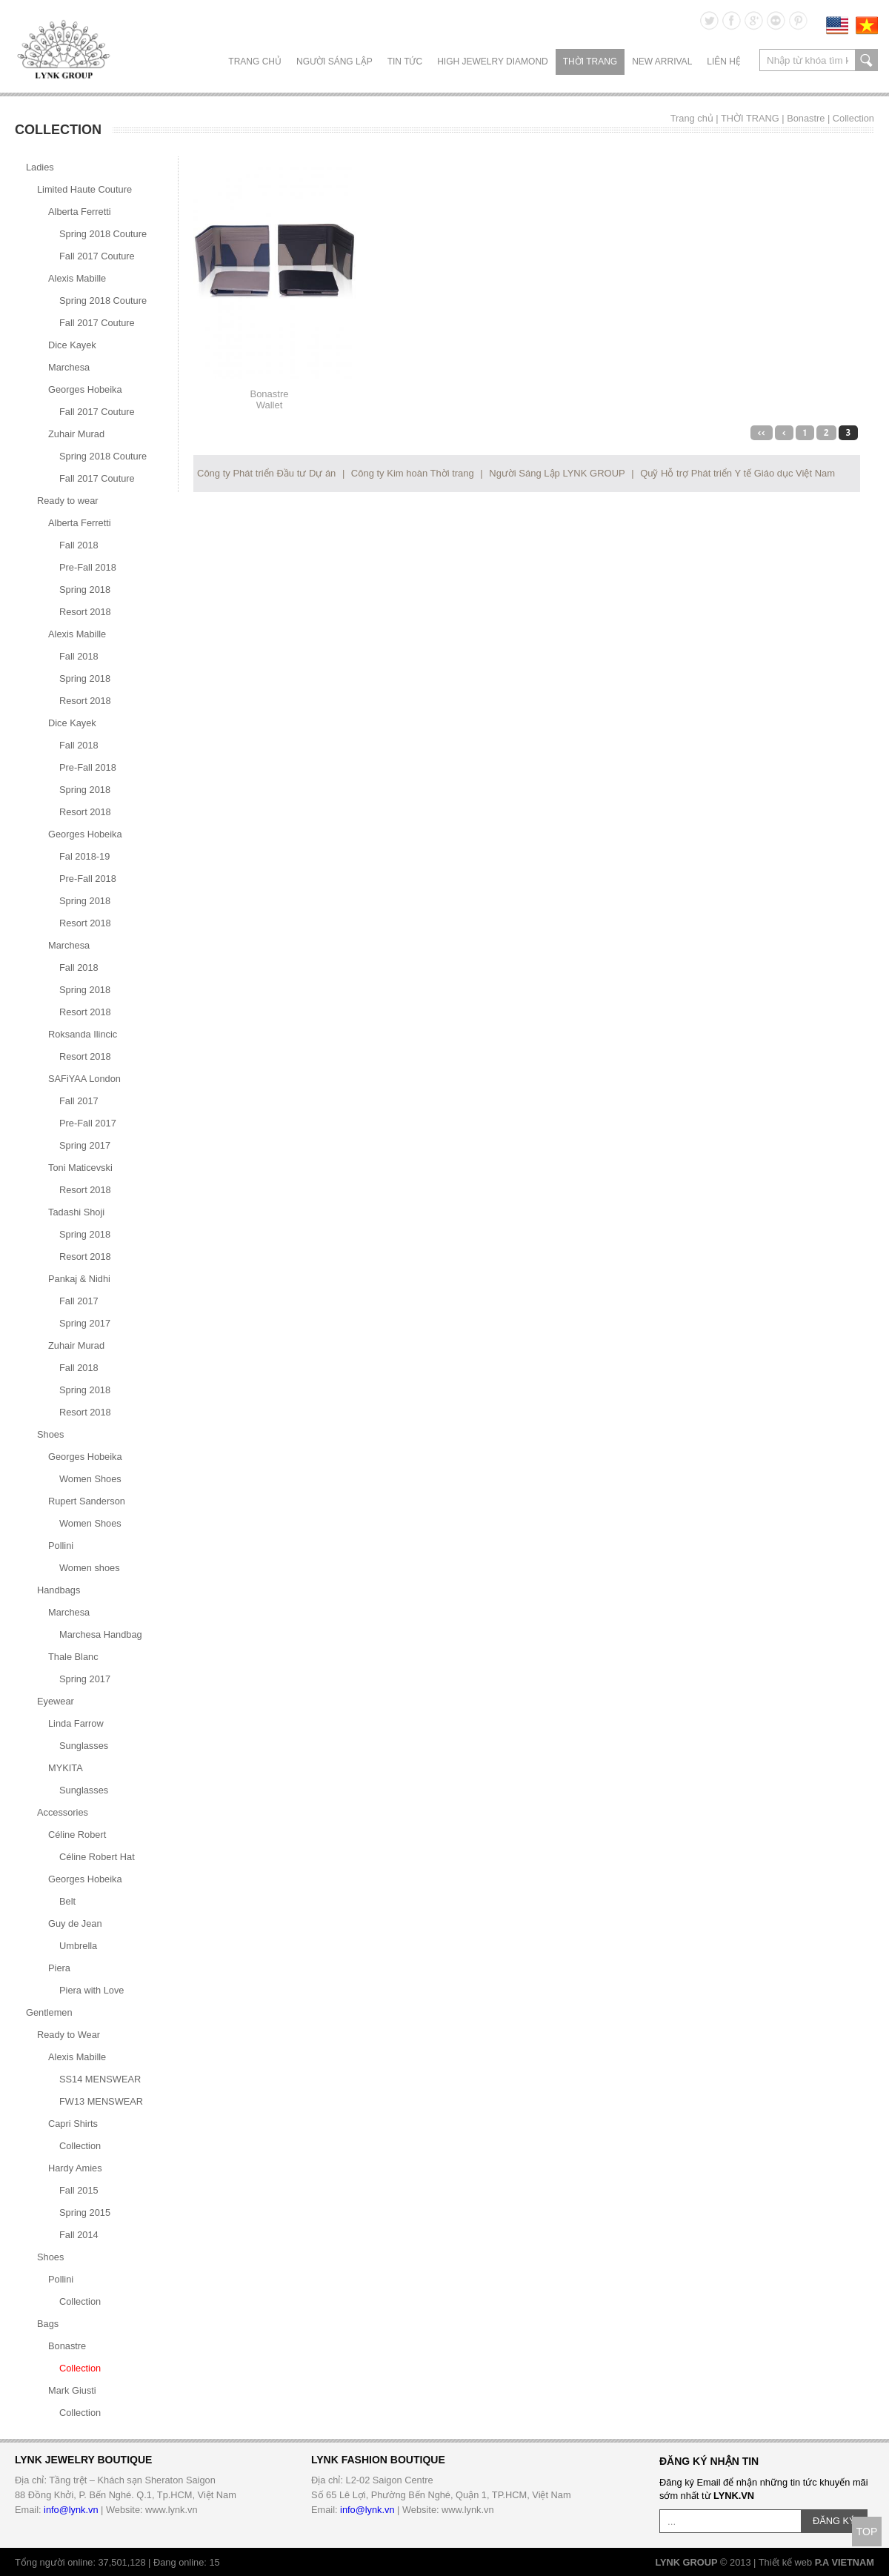  Describe the element at coordinates (72, 345) in the screenshot. I see `Dice Kayek` at that location.